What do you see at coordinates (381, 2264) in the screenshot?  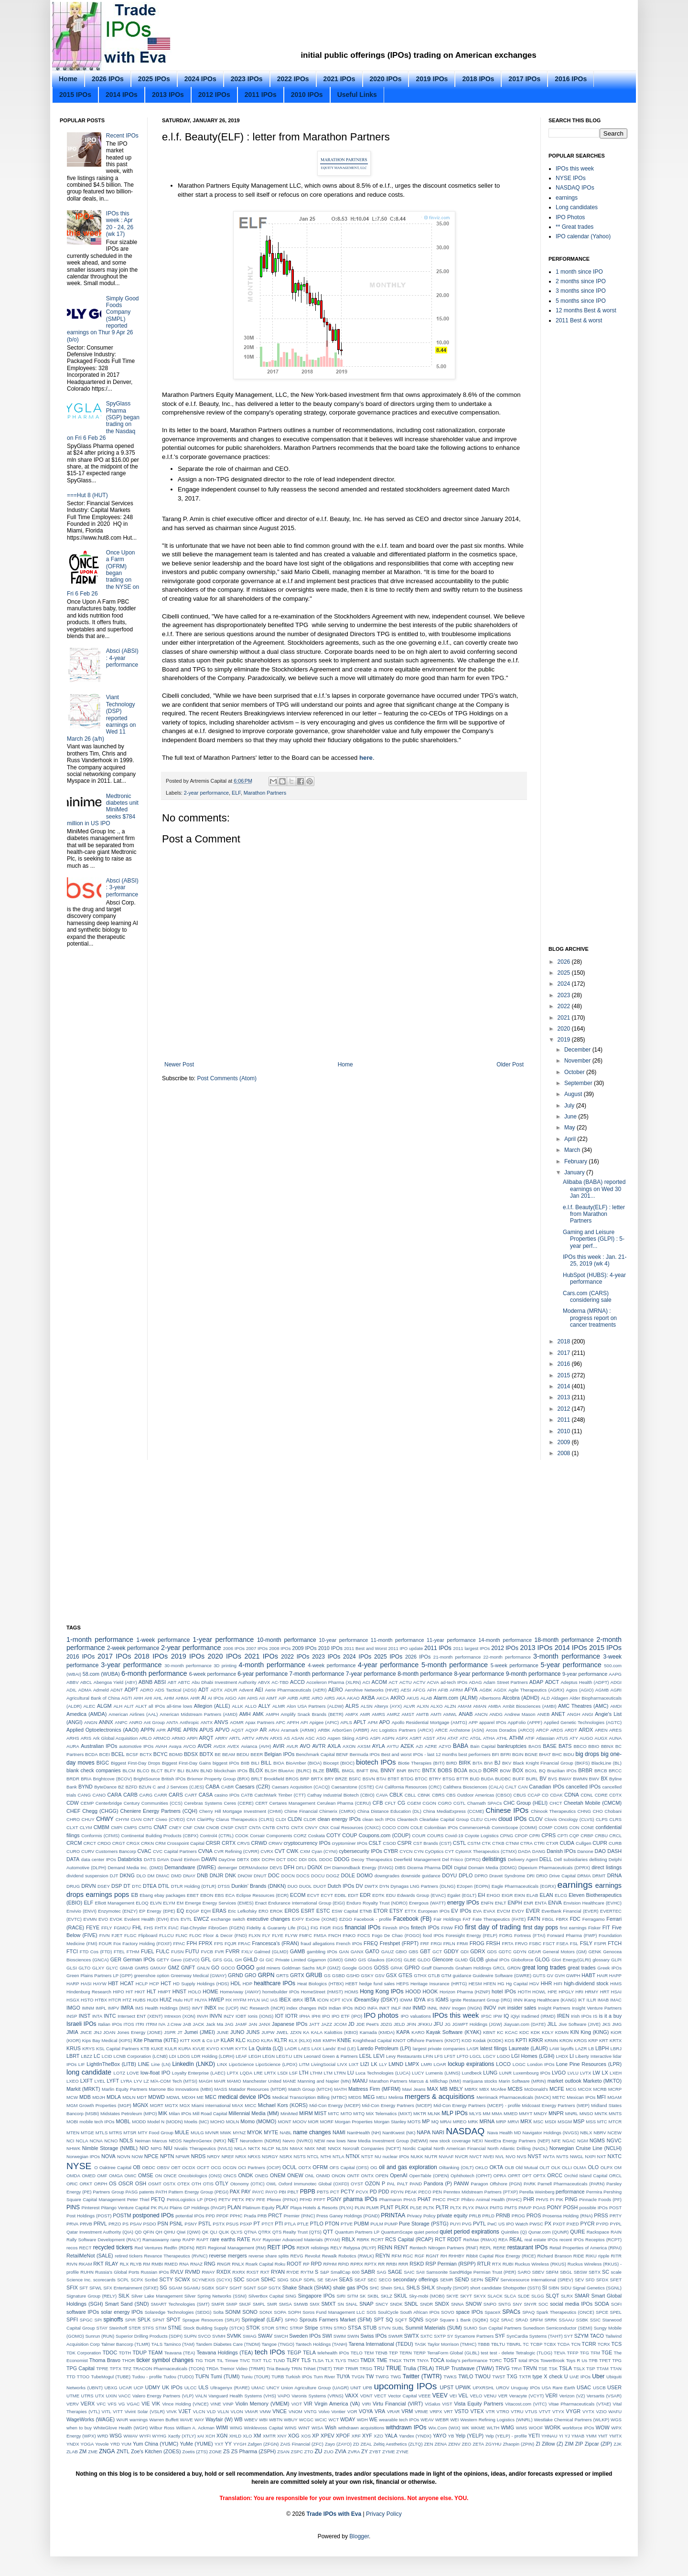 I see `RR` at bounding box center [381, 2264].